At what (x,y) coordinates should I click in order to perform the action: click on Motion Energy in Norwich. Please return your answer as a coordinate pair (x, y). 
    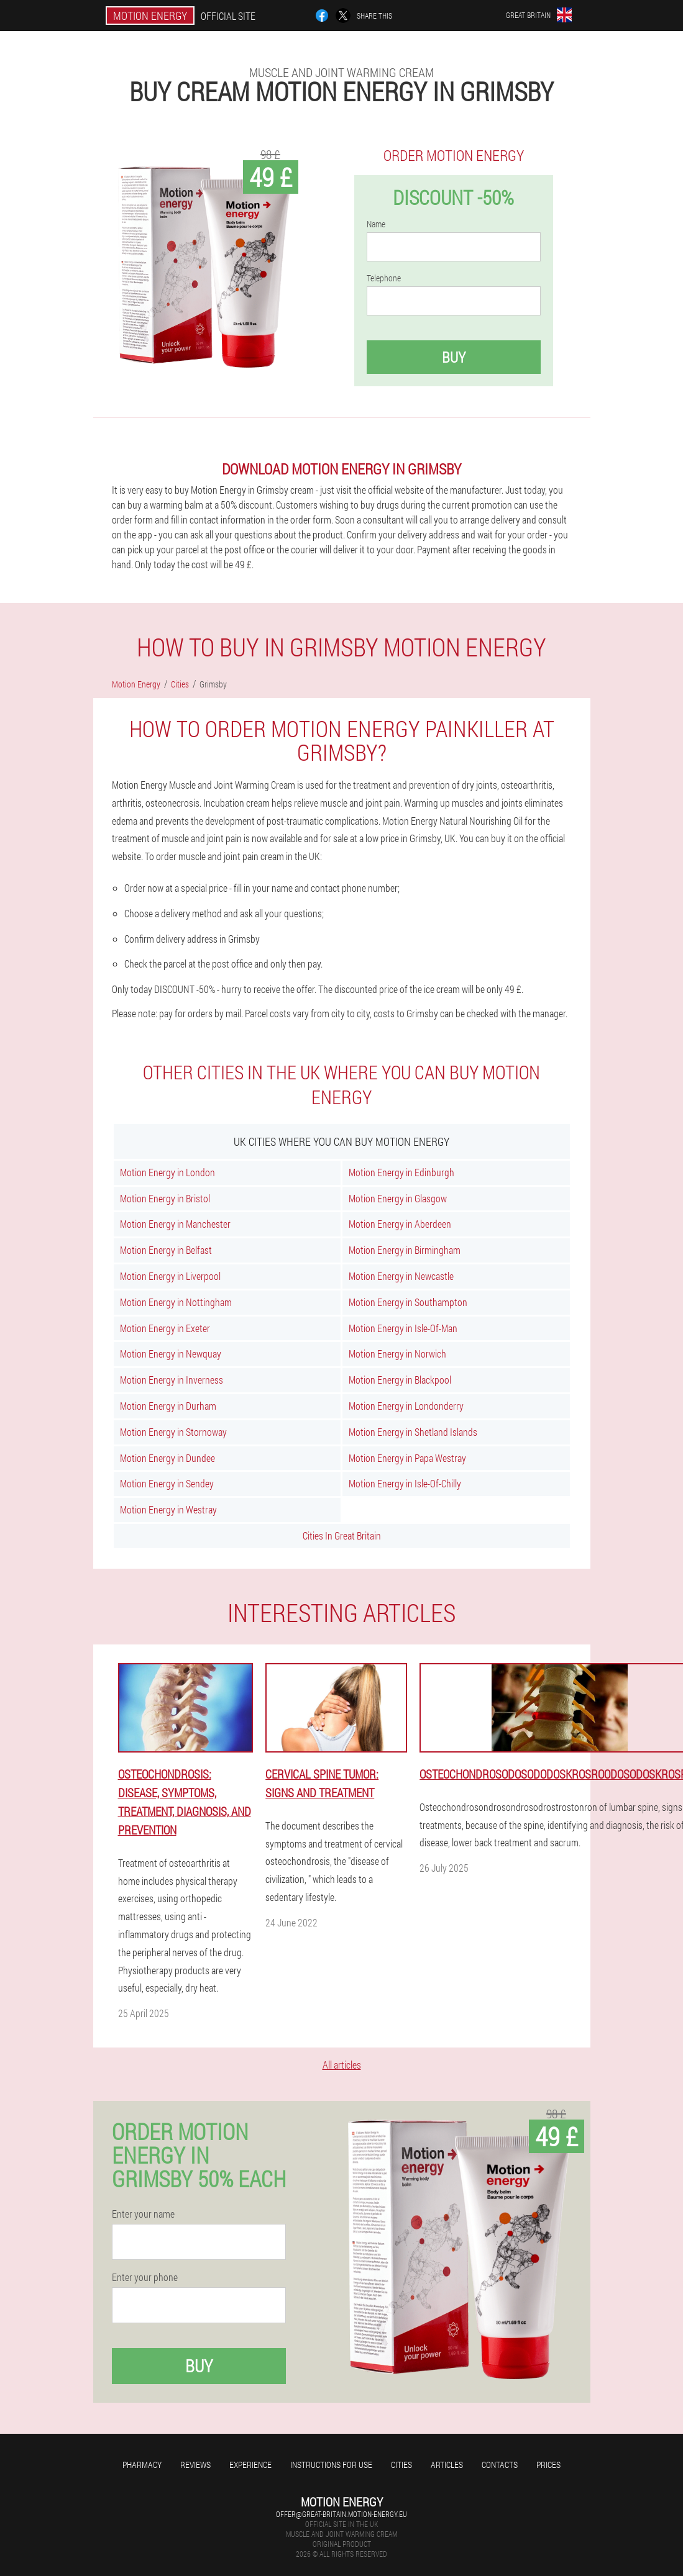
    Looking at the image, I should click on (397, 1353).